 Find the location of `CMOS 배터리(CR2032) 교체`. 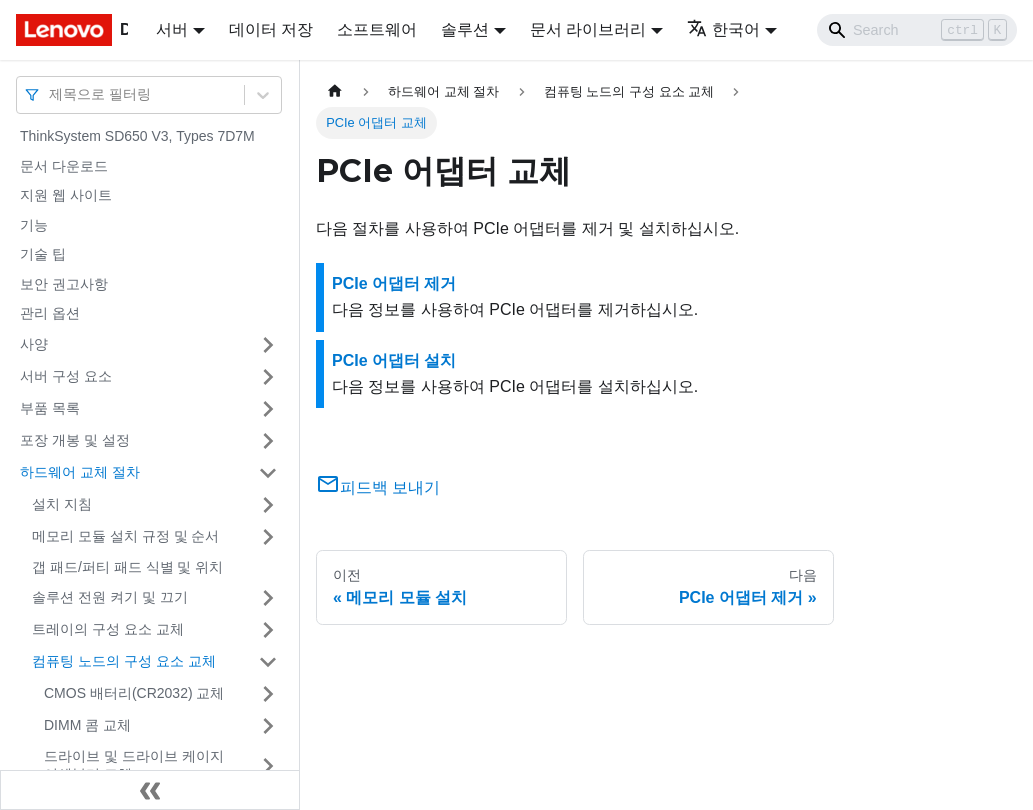

CMOS 배터리(CR2032) 교체 is located at coordinates (134, 693).